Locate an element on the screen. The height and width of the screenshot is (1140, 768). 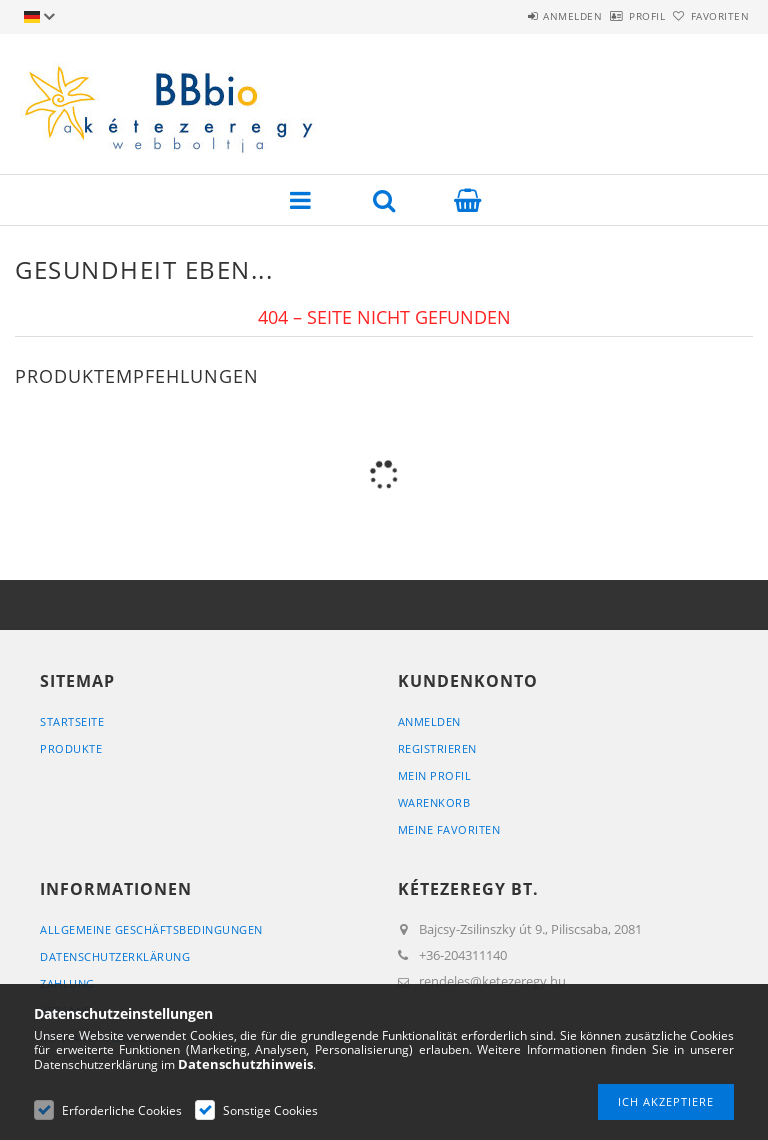
Datenschutzerklärung is located at coordinates (115, 956).